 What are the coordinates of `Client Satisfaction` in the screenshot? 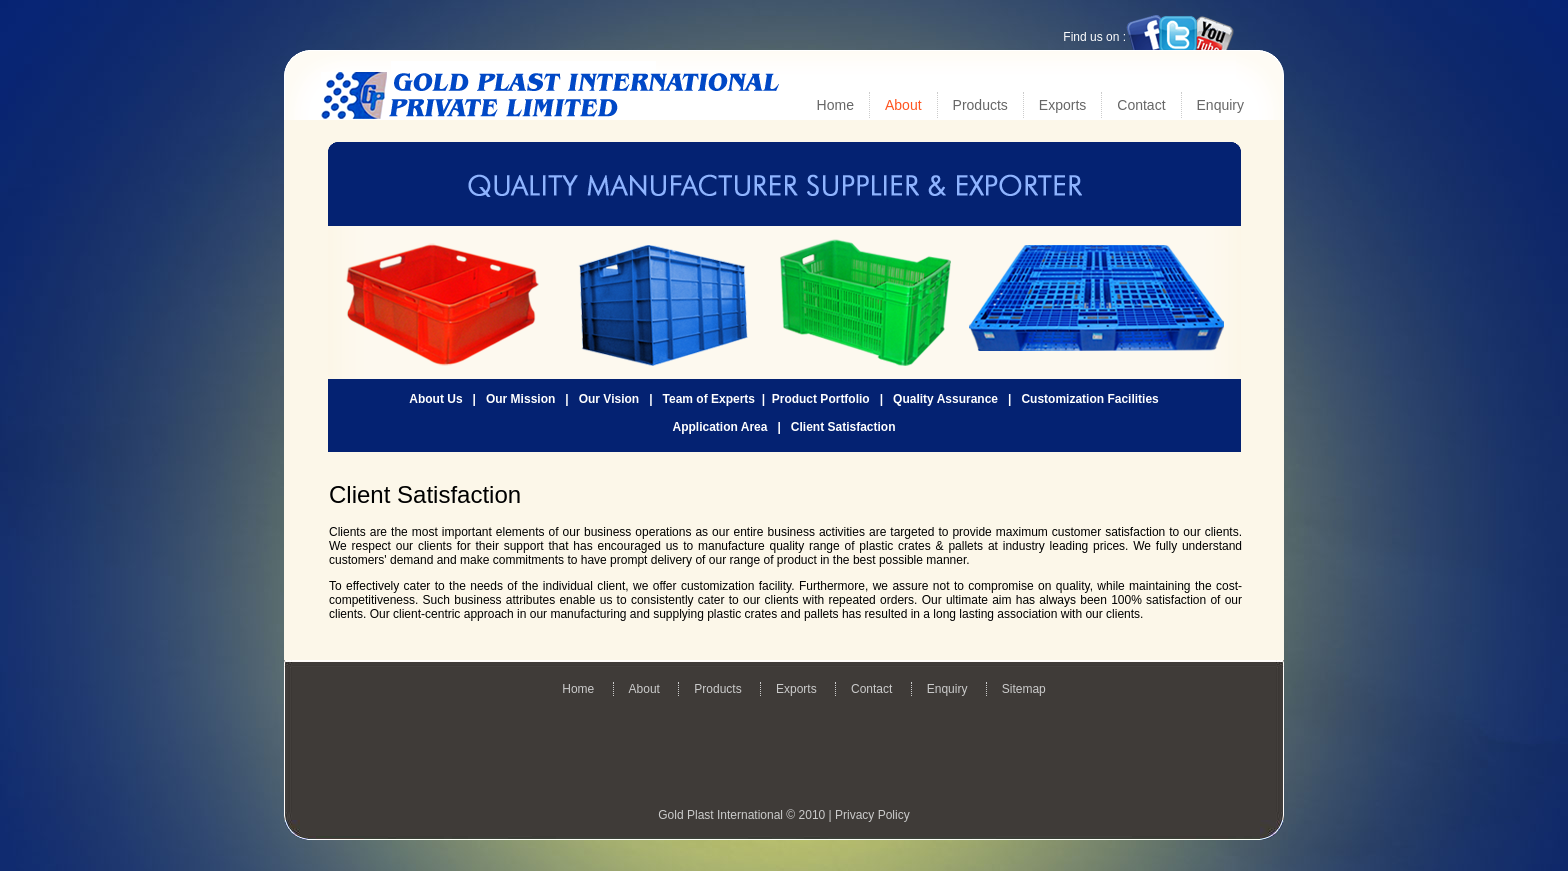 It's located at (843, 427).